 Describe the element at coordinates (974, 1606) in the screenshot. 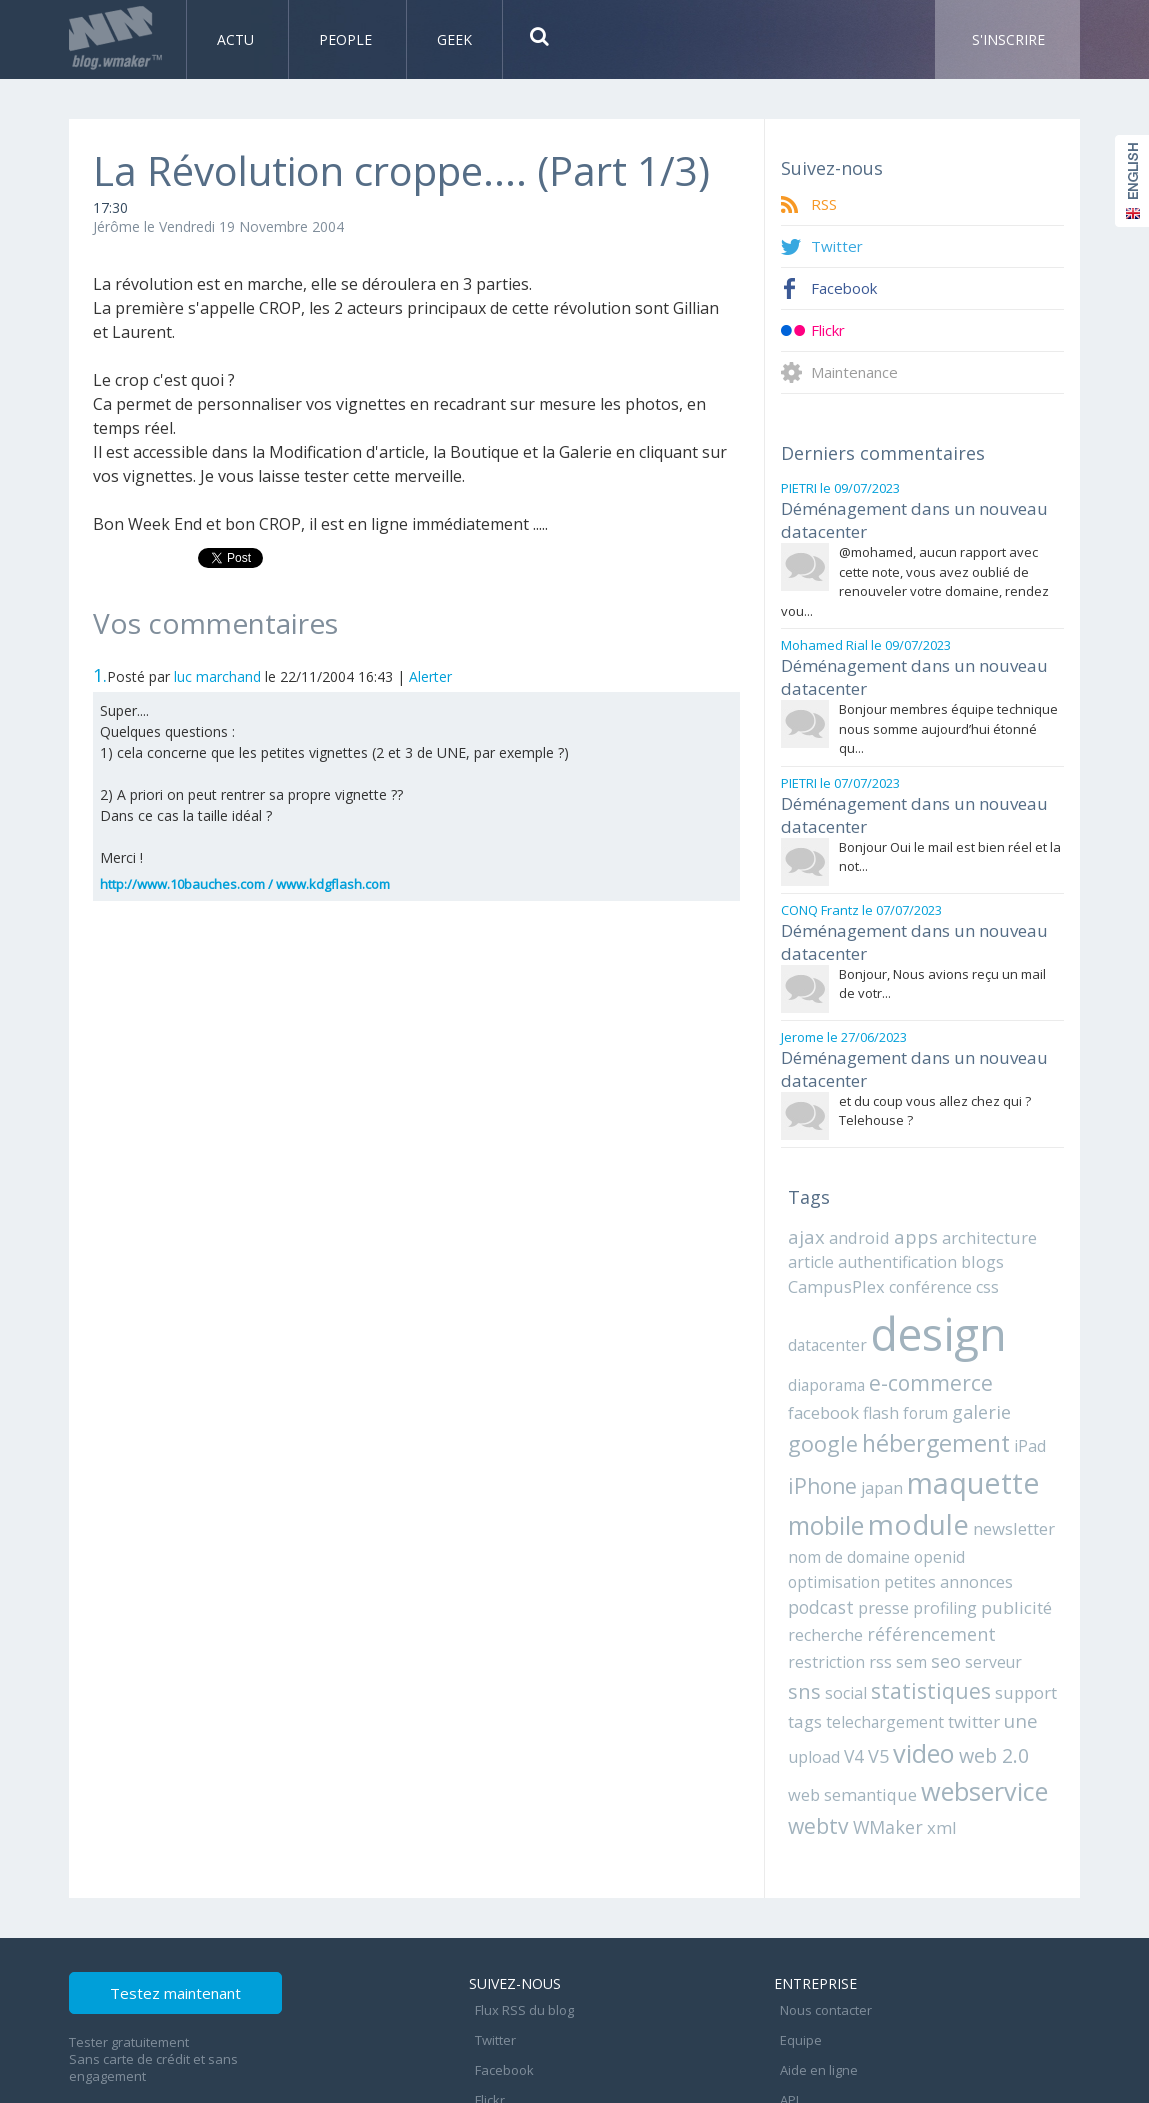

I see `support` at that location.